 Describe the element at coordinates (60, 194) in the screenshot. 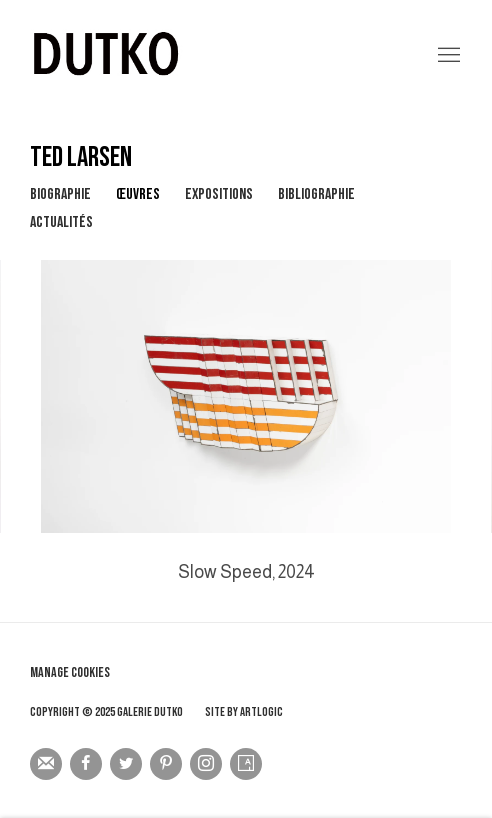

I see `Biographie [Link to TED LARSEN Biography]` at that location.